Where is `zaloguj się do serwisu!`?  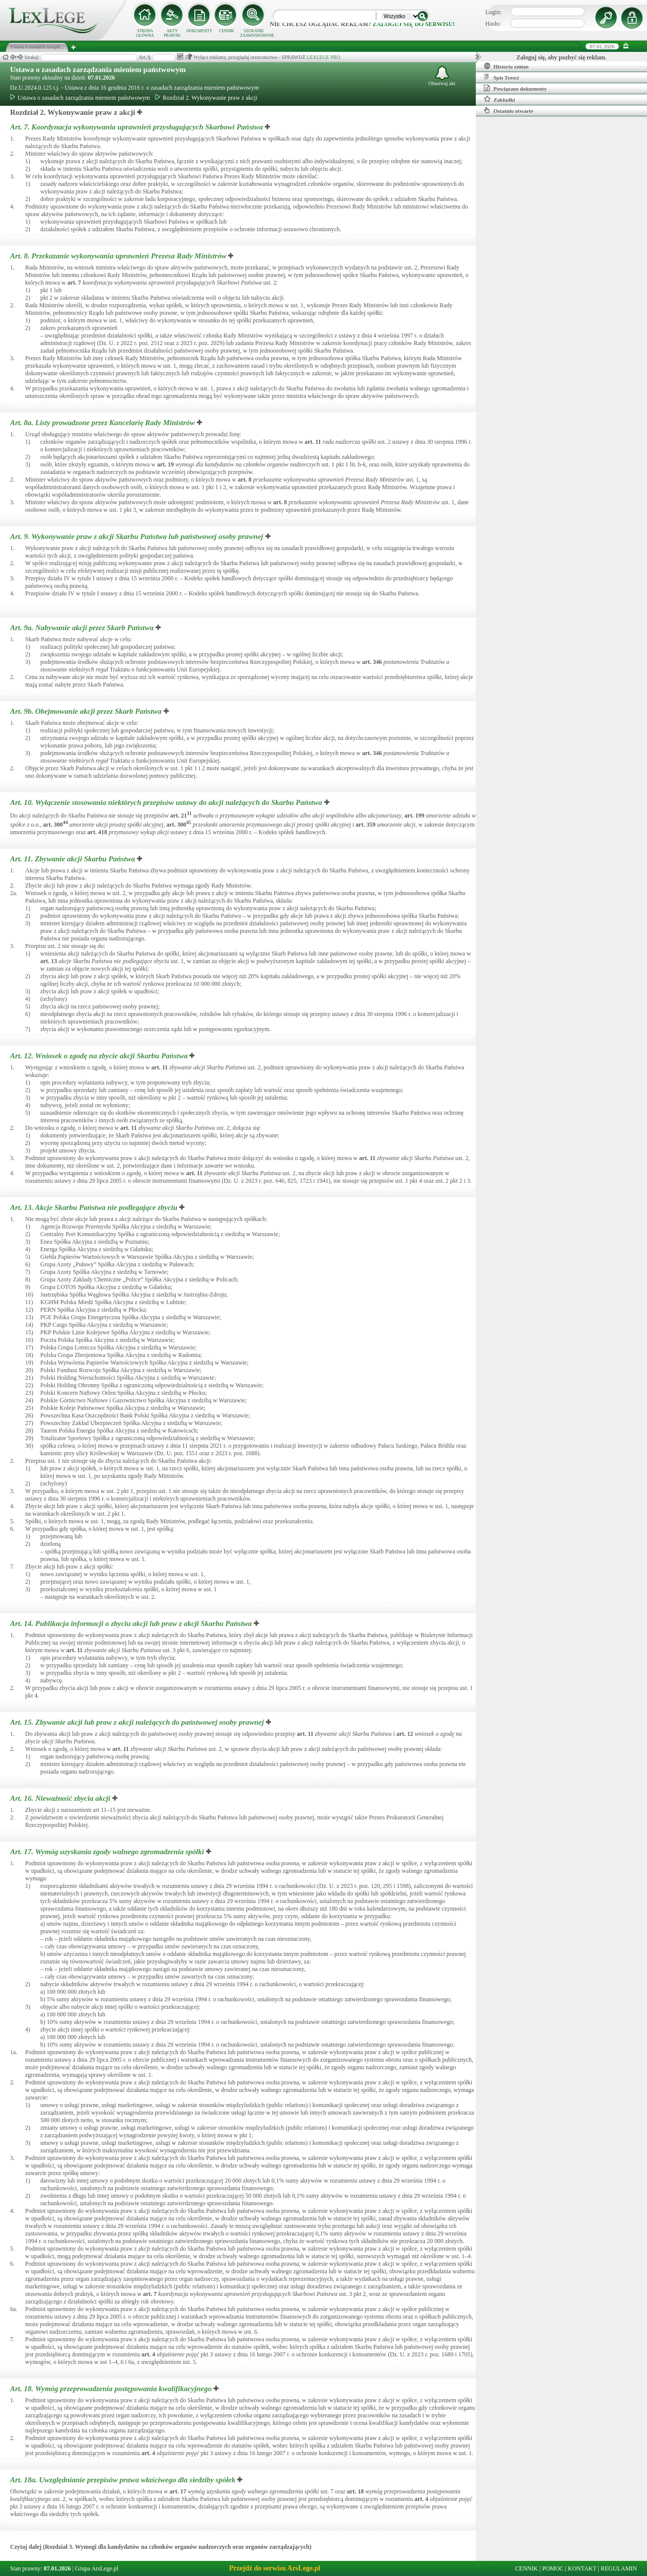
zaloguj się do serwisu! is located at coordinates (414, 24).